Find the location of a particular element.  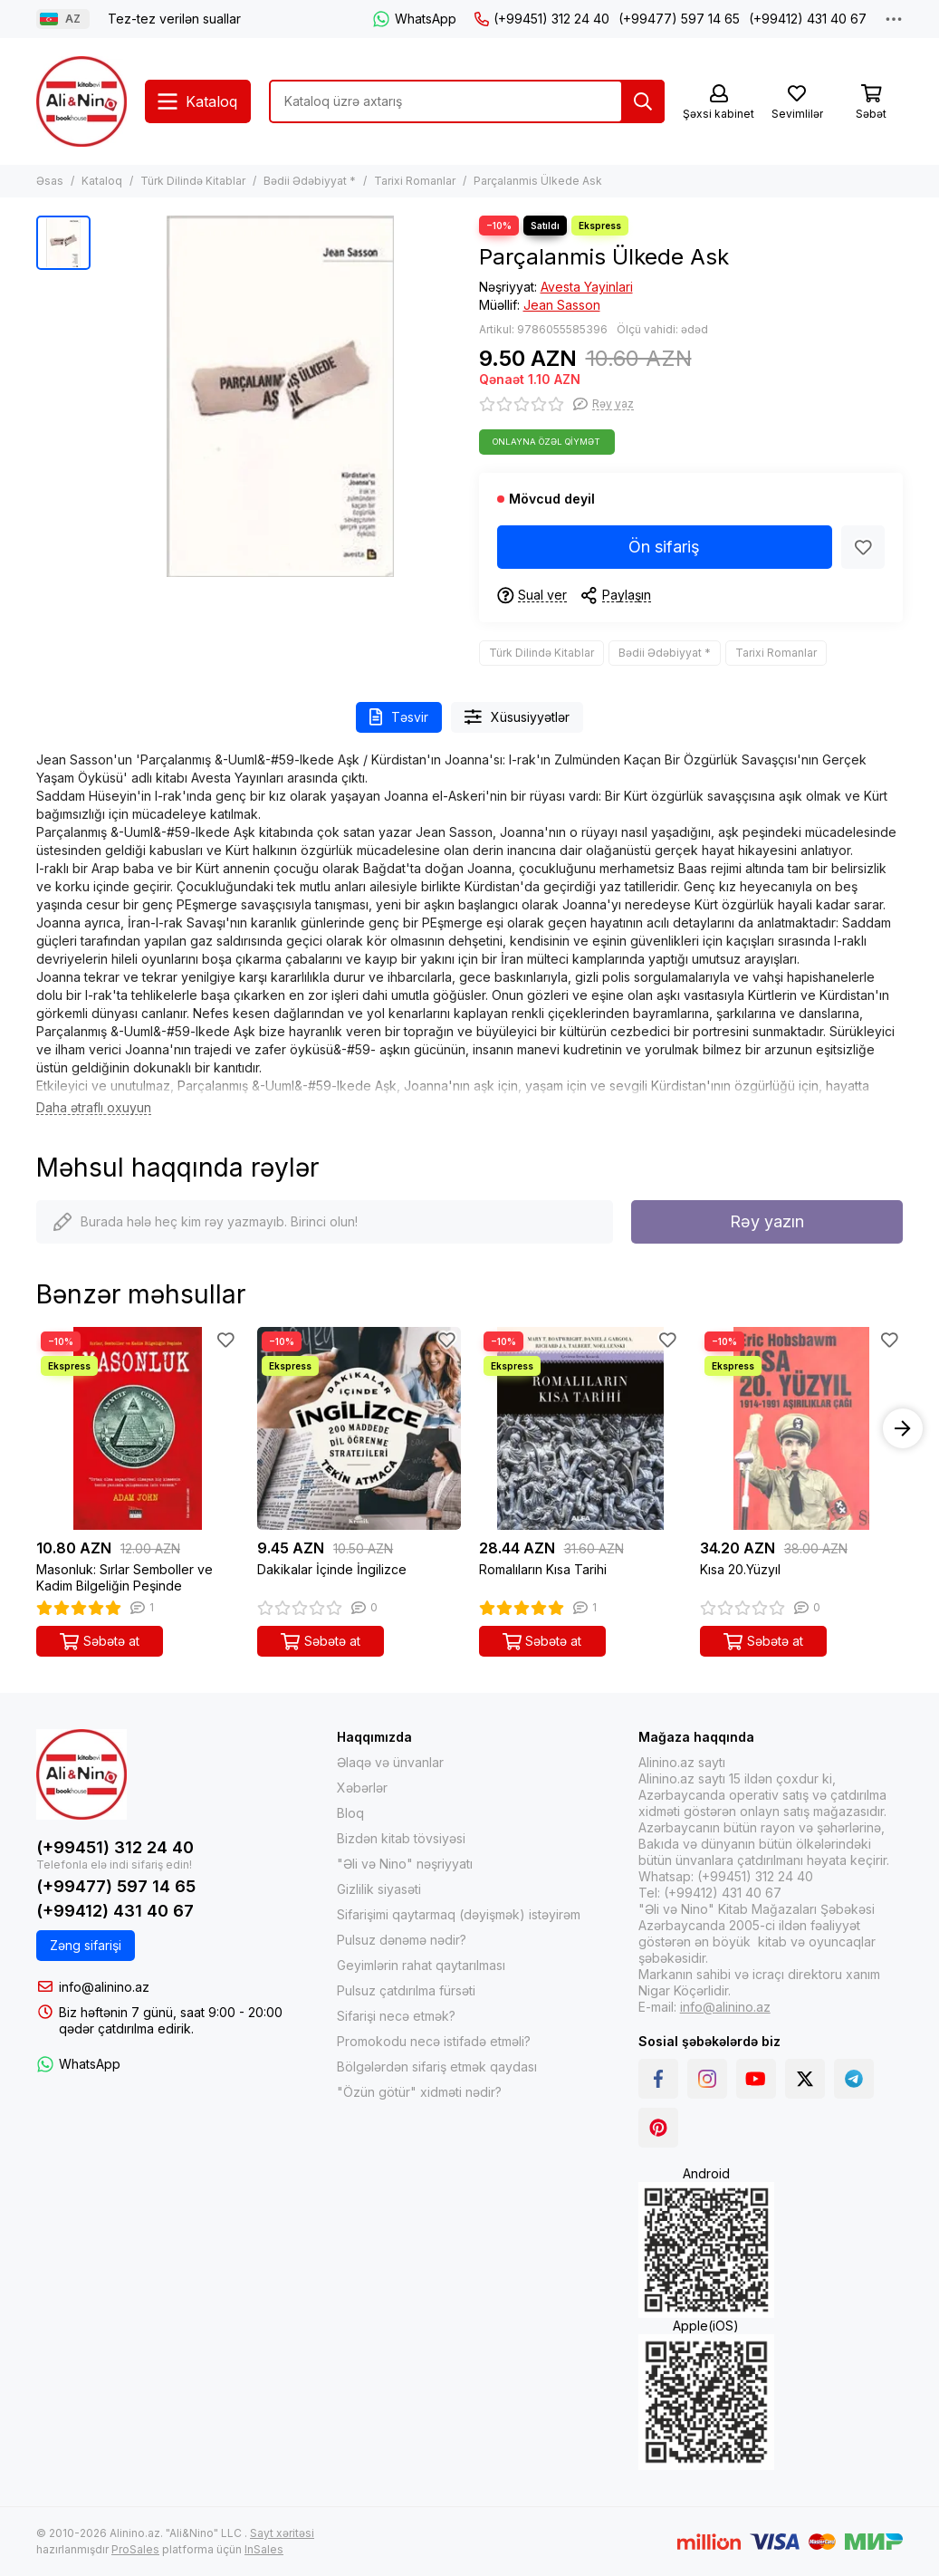

[Səbət] is located at coordinates (871, 102).